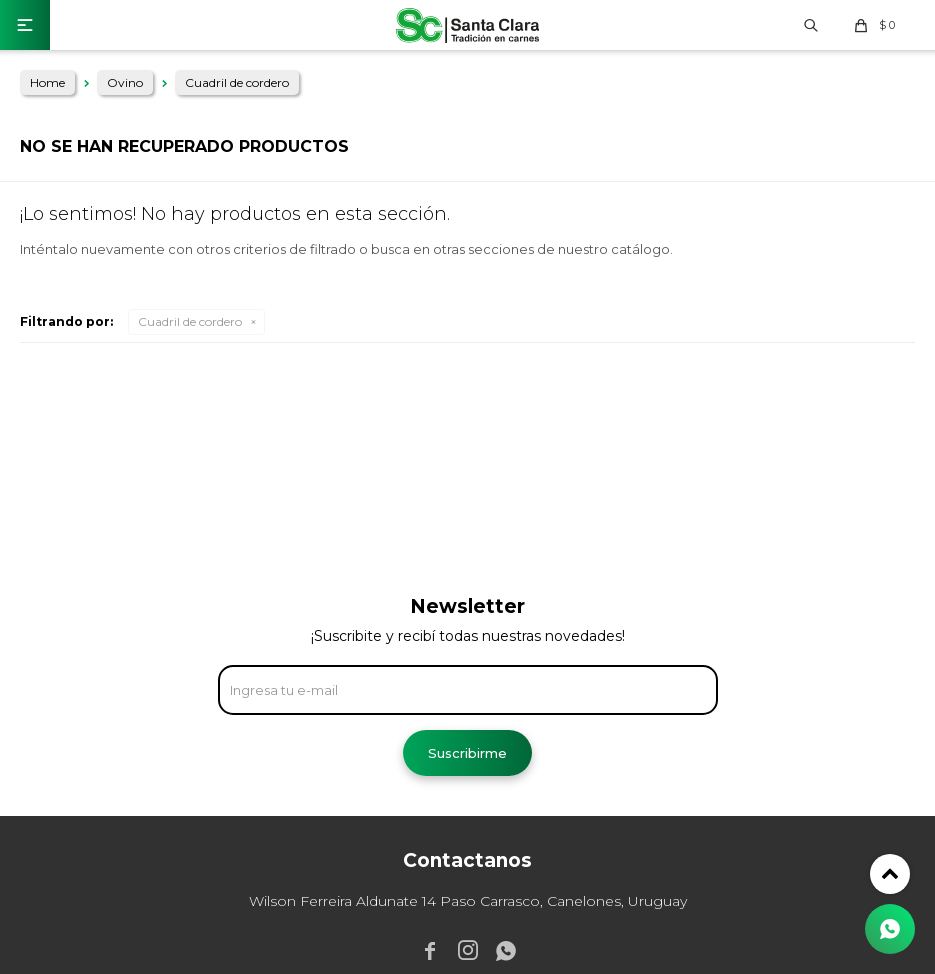 Image resolution: width=935 pixels, height=974 pixels. Describe the element at coordinates (190, 321) in the screenshot. I see `Cuadril de cordero` at that location.